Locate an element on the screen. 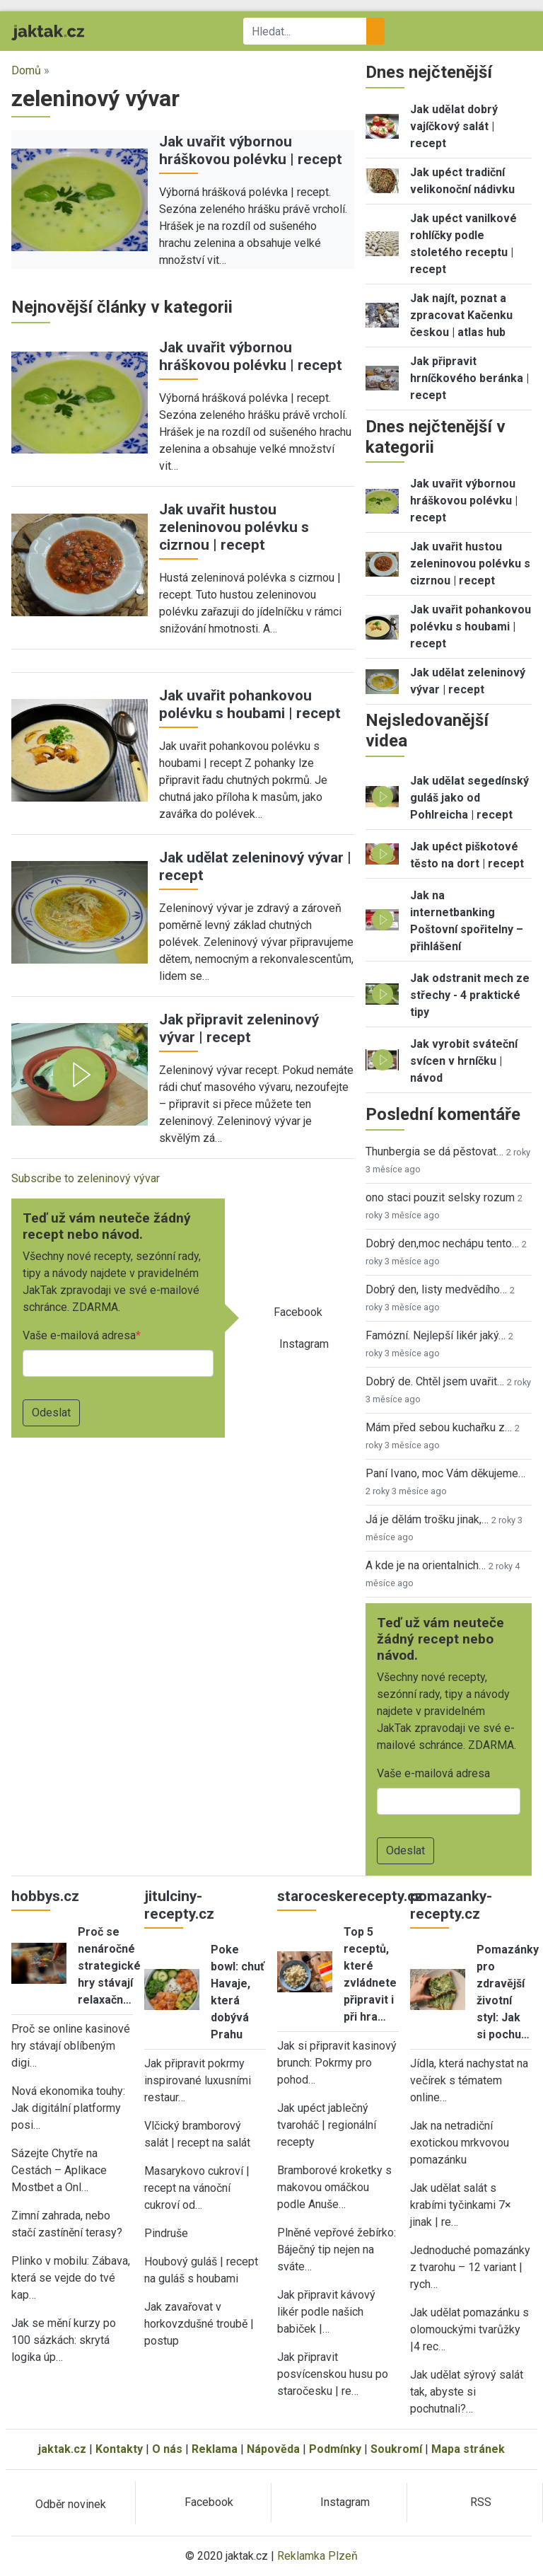 Image resolution: width=543 pixels, height=2576 pixels. Sázejte Chytře na Cestách – Aplikace Mostbet a Onl… is located at coordinates (59, 2170).